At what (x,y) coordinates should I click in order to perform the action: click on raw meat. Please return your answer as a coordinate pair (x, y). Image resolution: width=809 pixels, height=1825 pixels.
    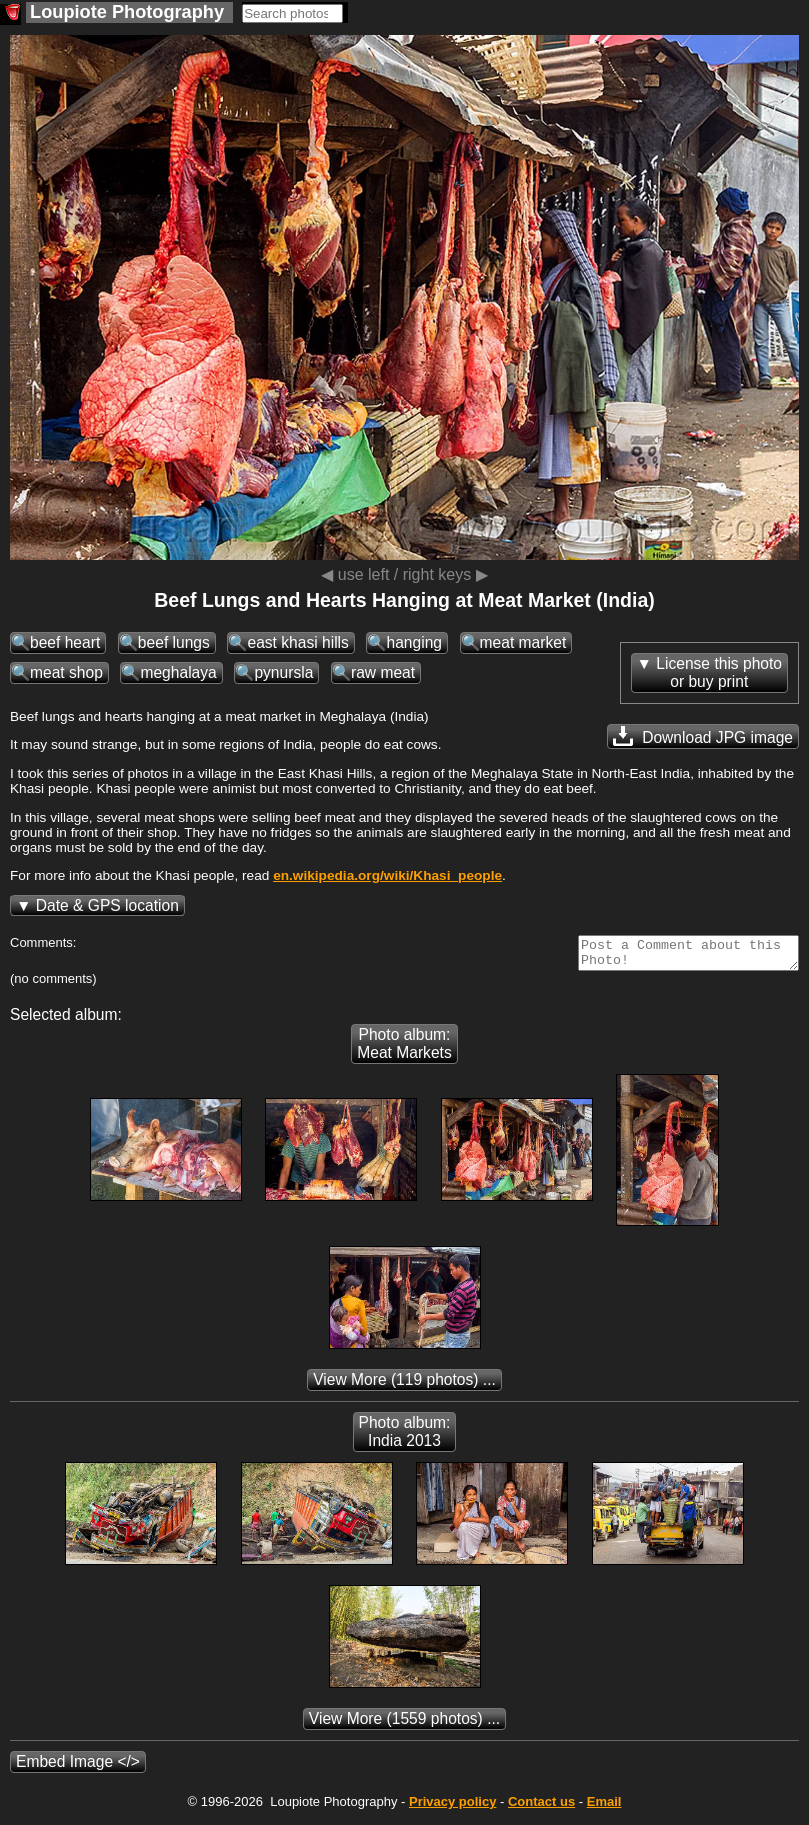
    Looking at the image, I should click on (383, 672).